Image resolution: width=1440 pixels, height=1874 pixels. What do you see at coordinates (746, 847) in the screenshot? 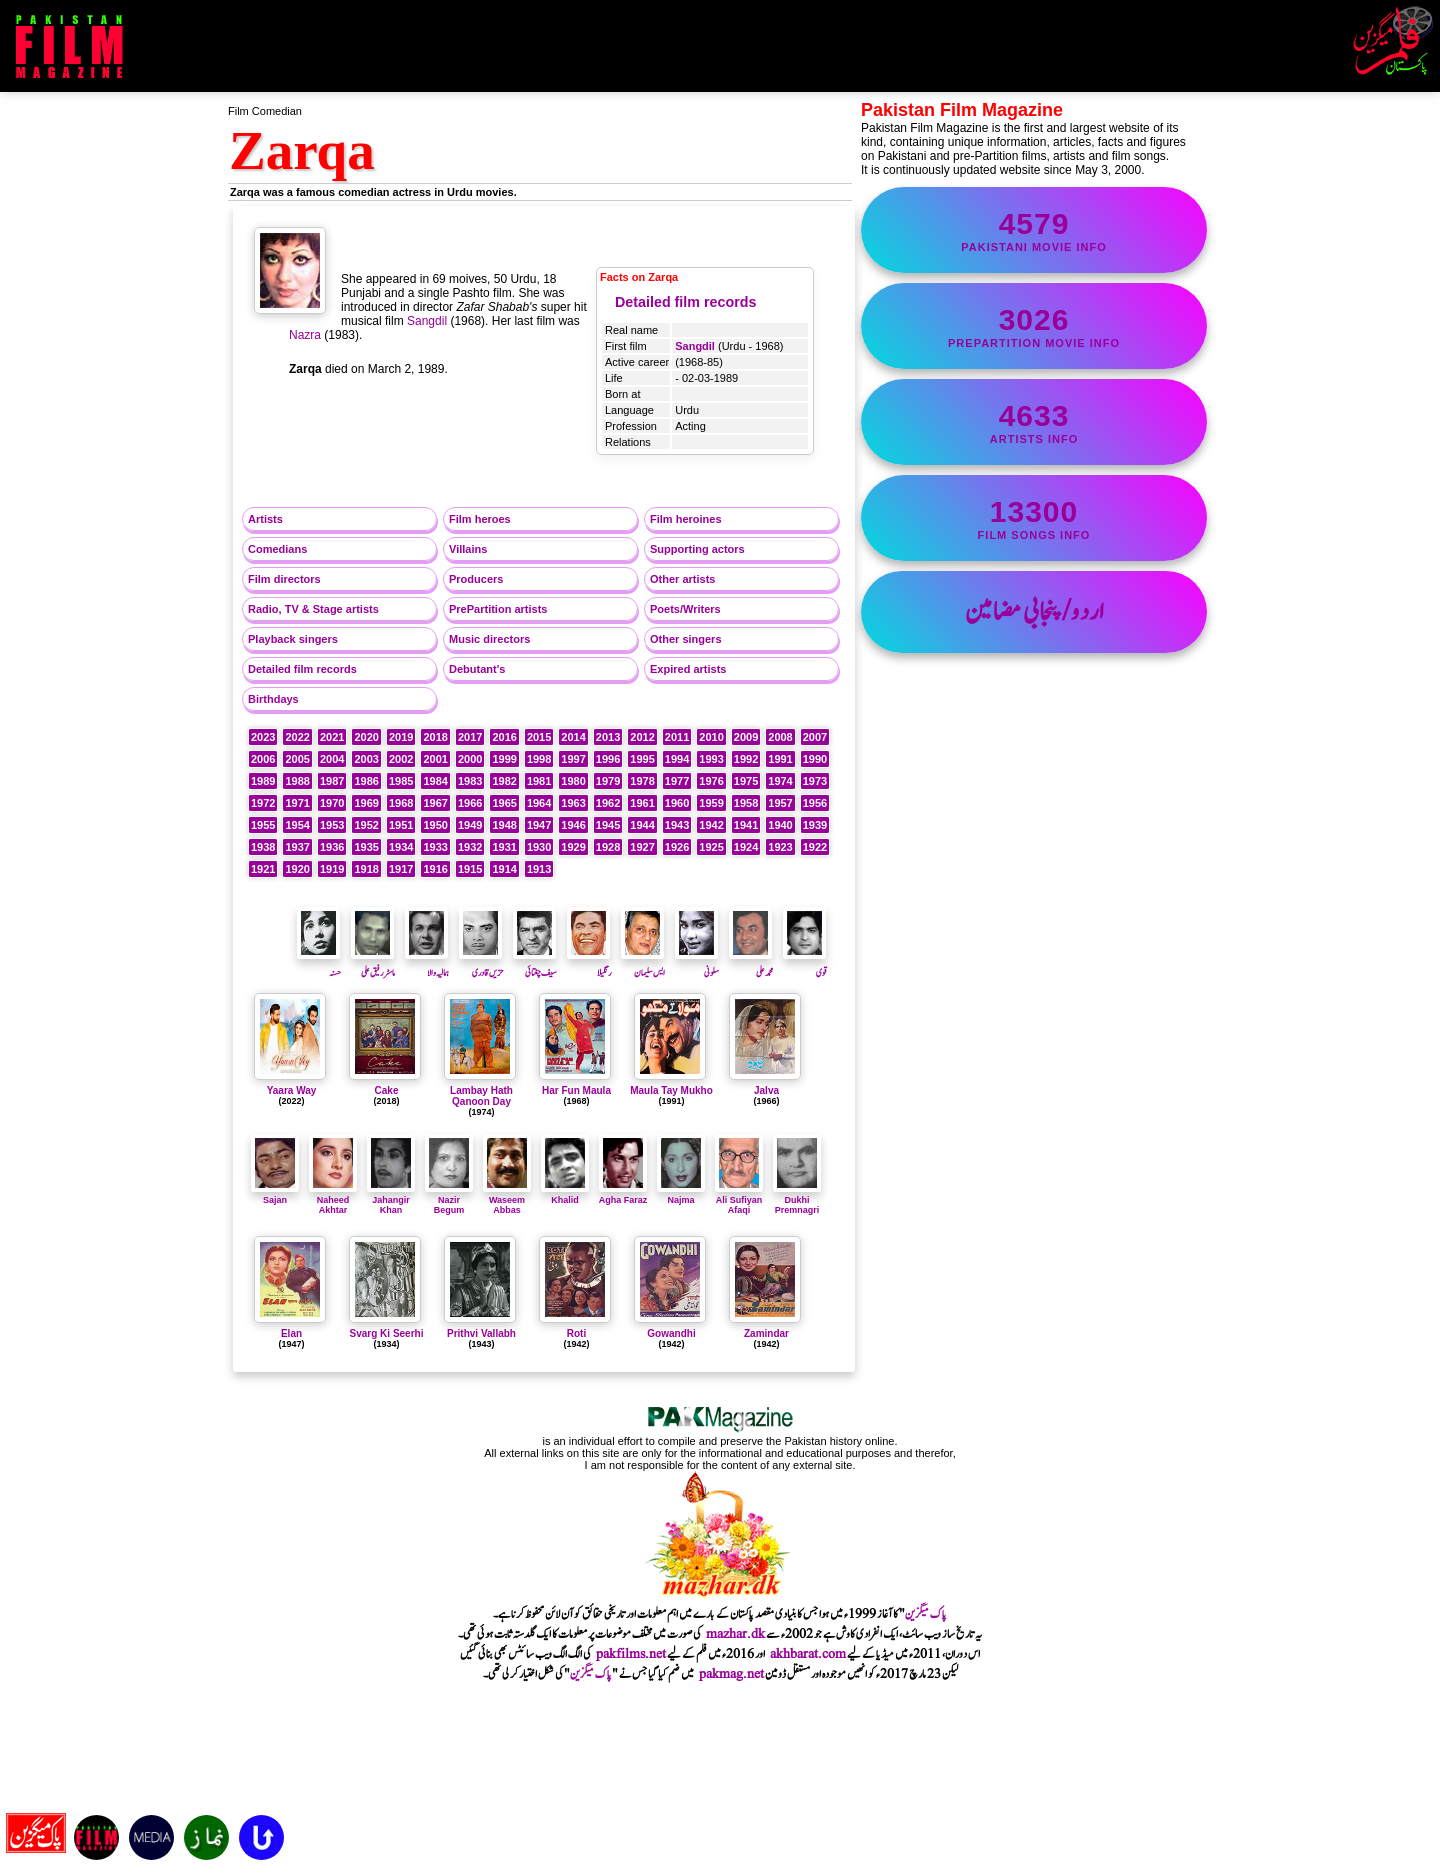
I see `1924` at bounding box center [746, 847].